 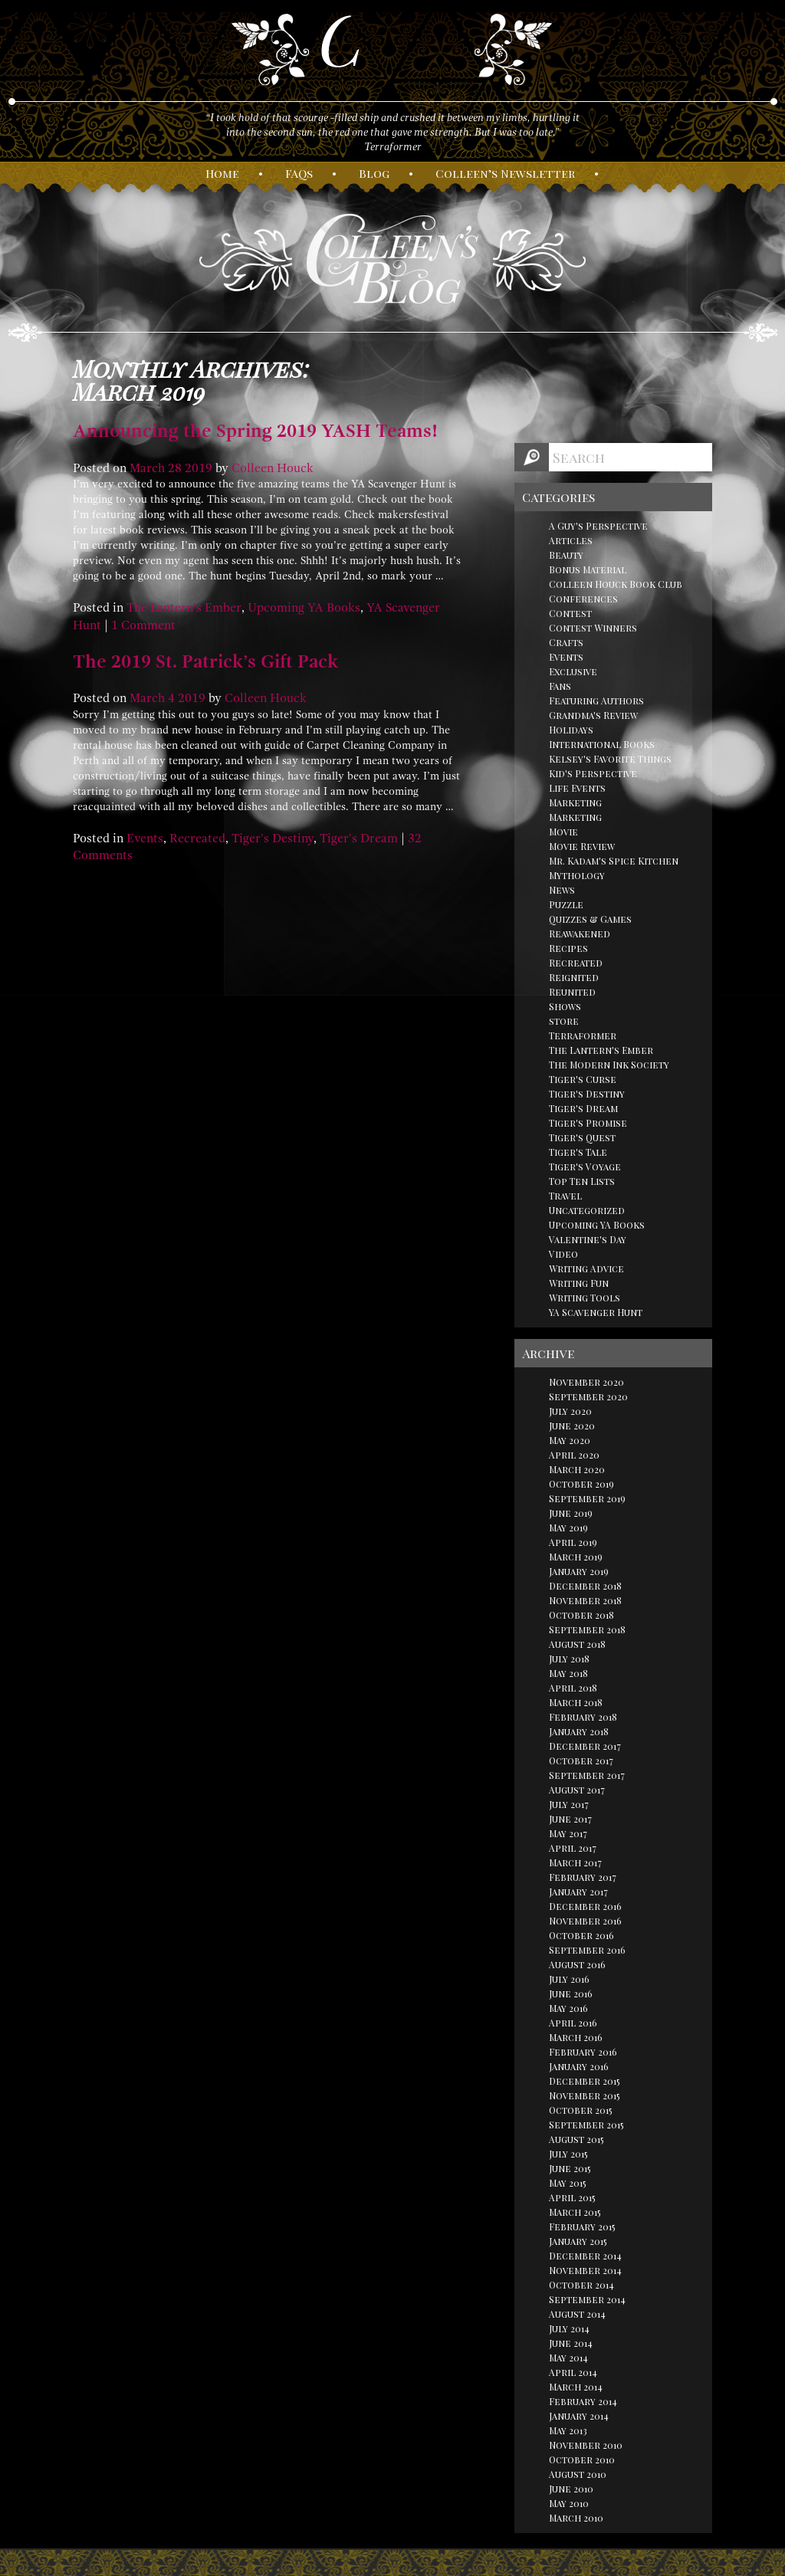 I want to click on March, so click(x=147, y=468).